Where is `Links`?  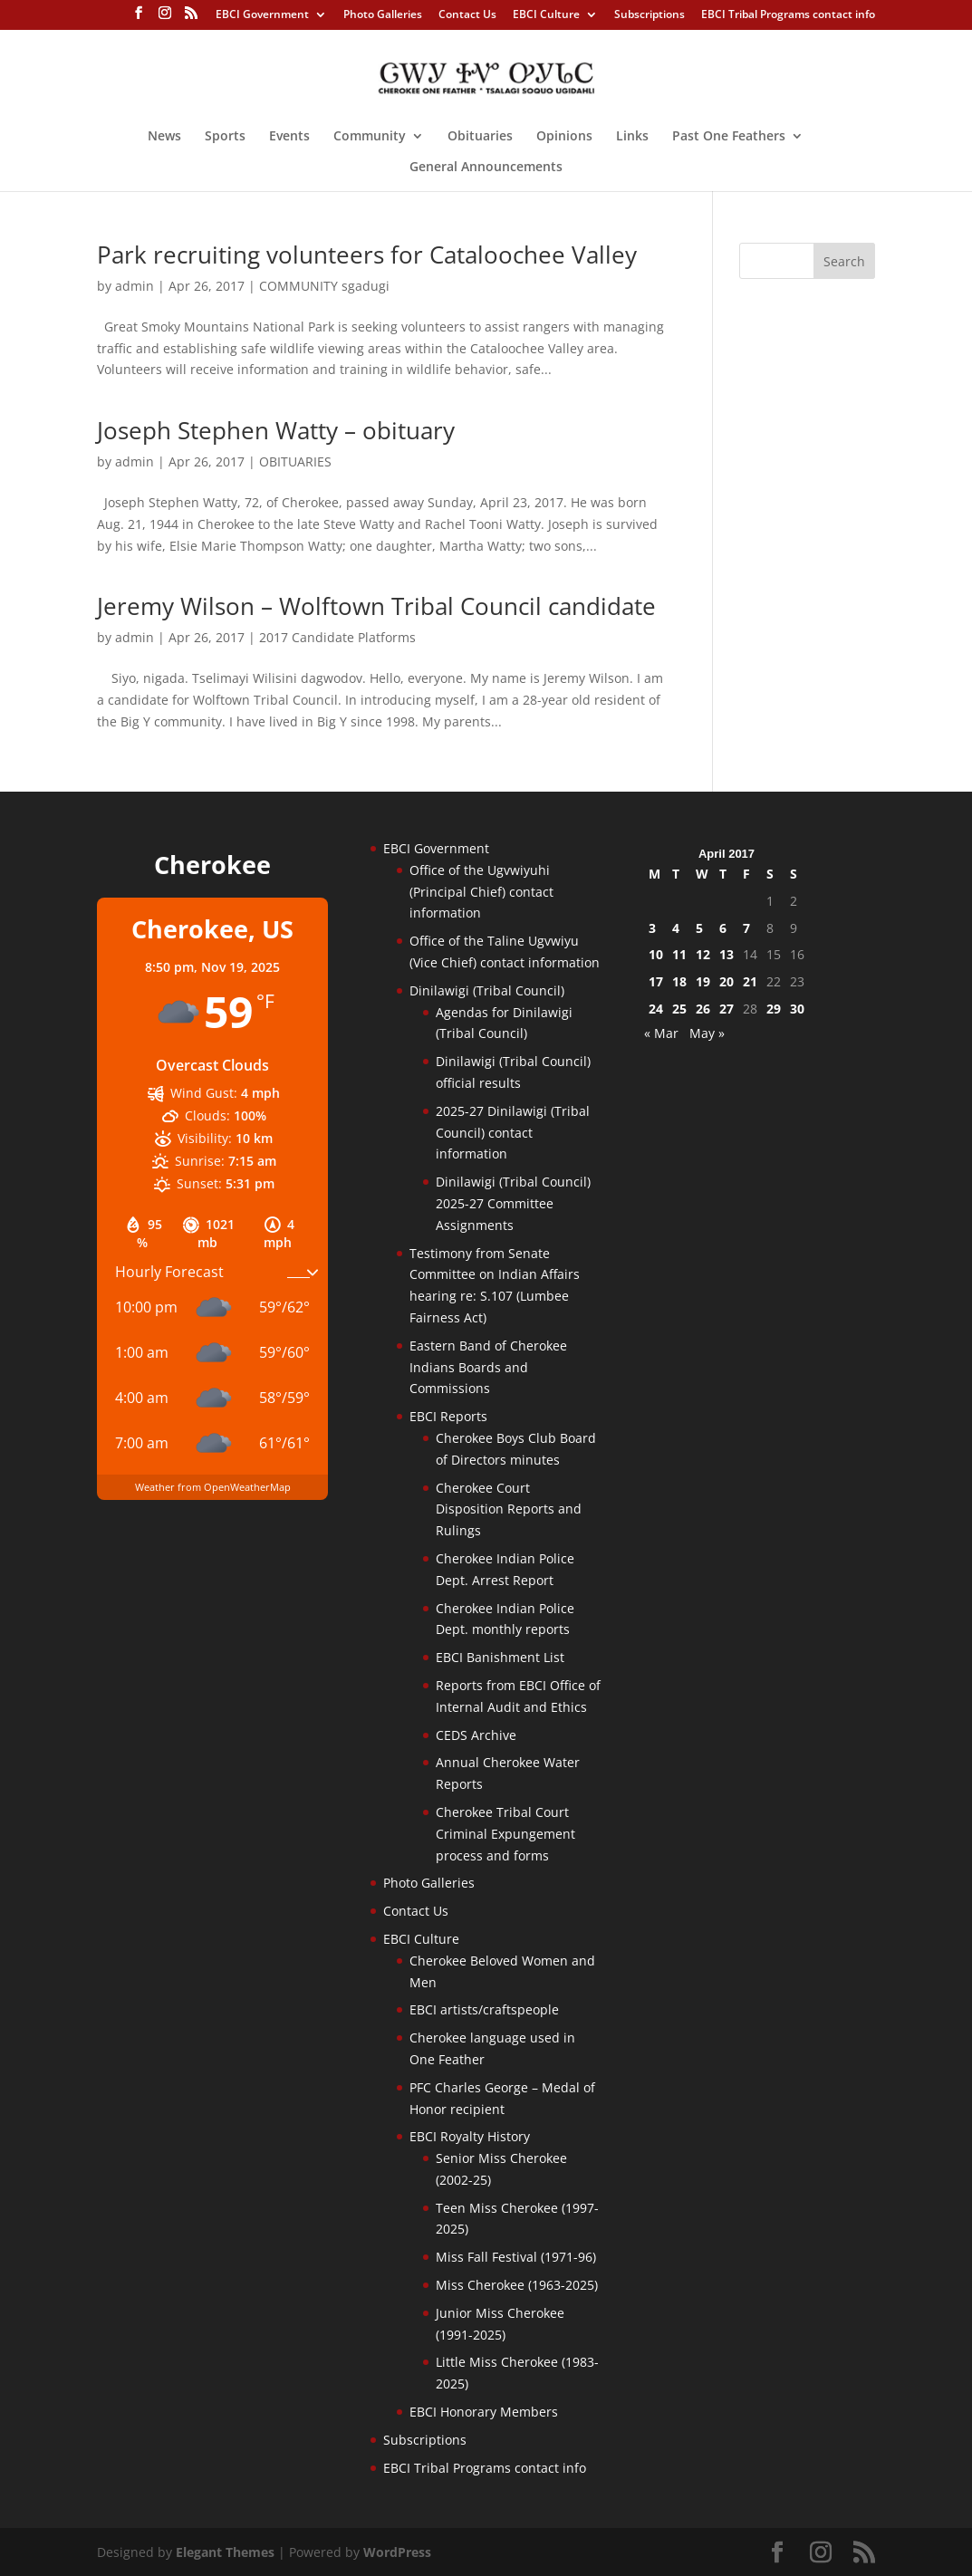
Links is located at coordinates (632, 137).